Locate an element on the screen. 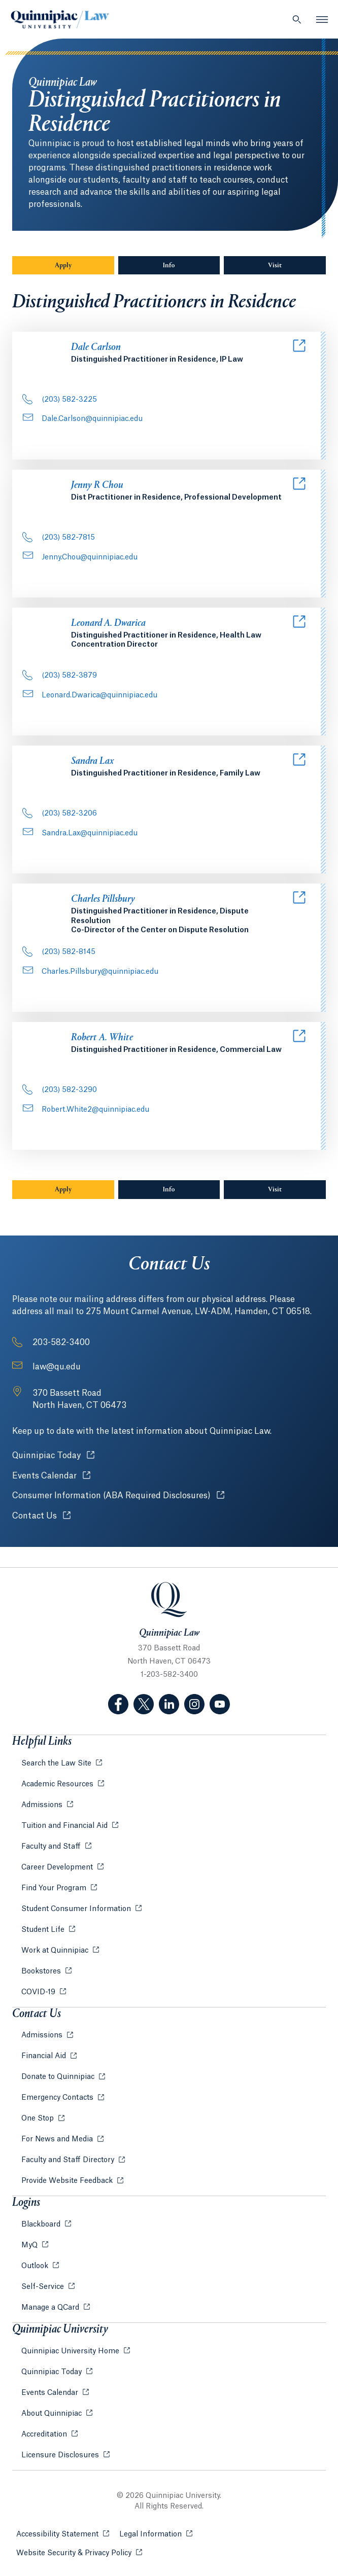  Contact Us is located at coordinates (41, 1515).